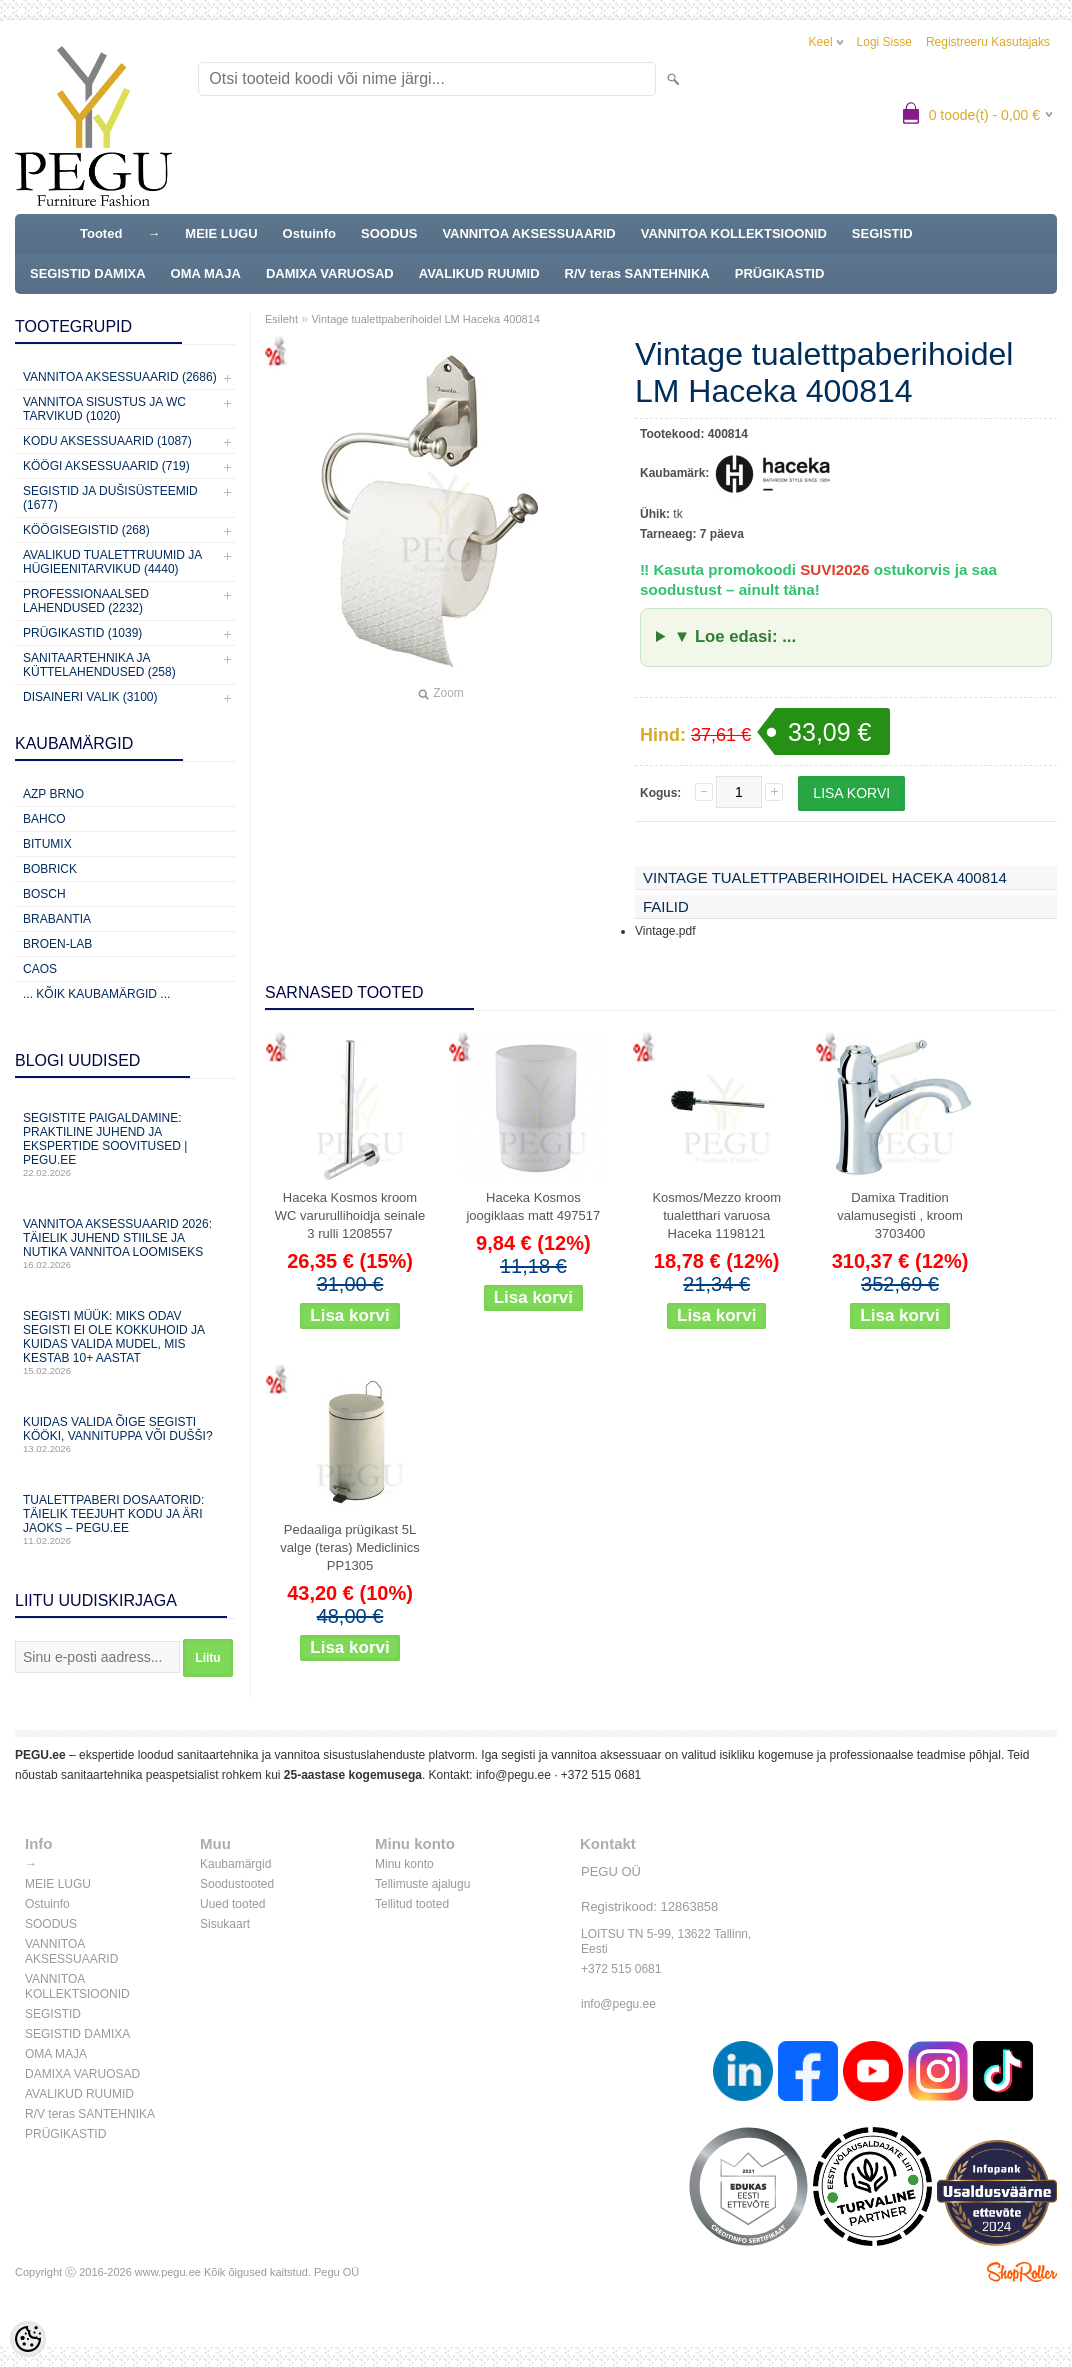  I want to click on +372 515 0681, so click(601, 1775).